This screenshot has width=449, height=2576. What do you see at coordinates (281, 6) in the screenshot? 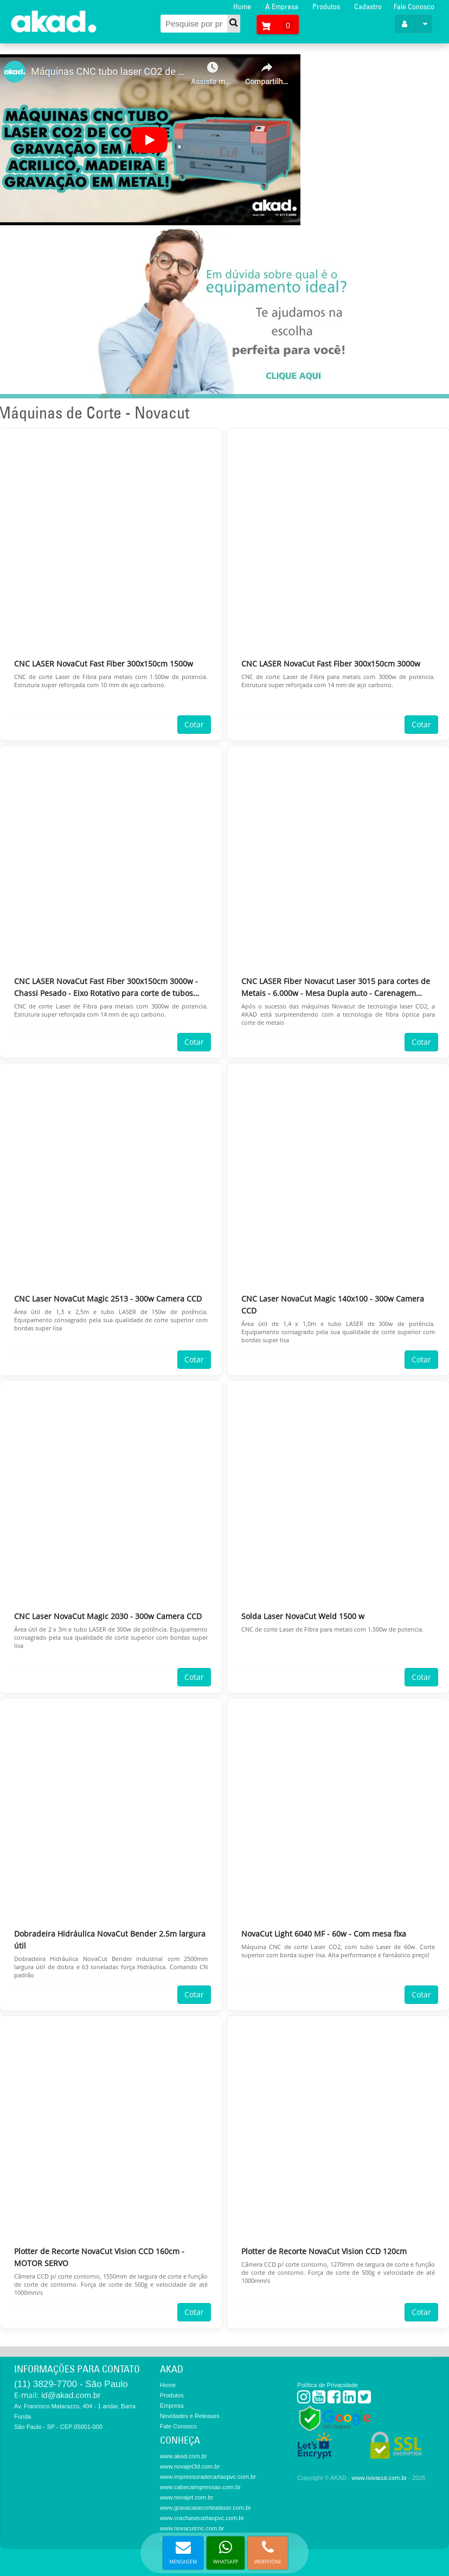
I see `A Empresa` at bounding box center [281, 6].